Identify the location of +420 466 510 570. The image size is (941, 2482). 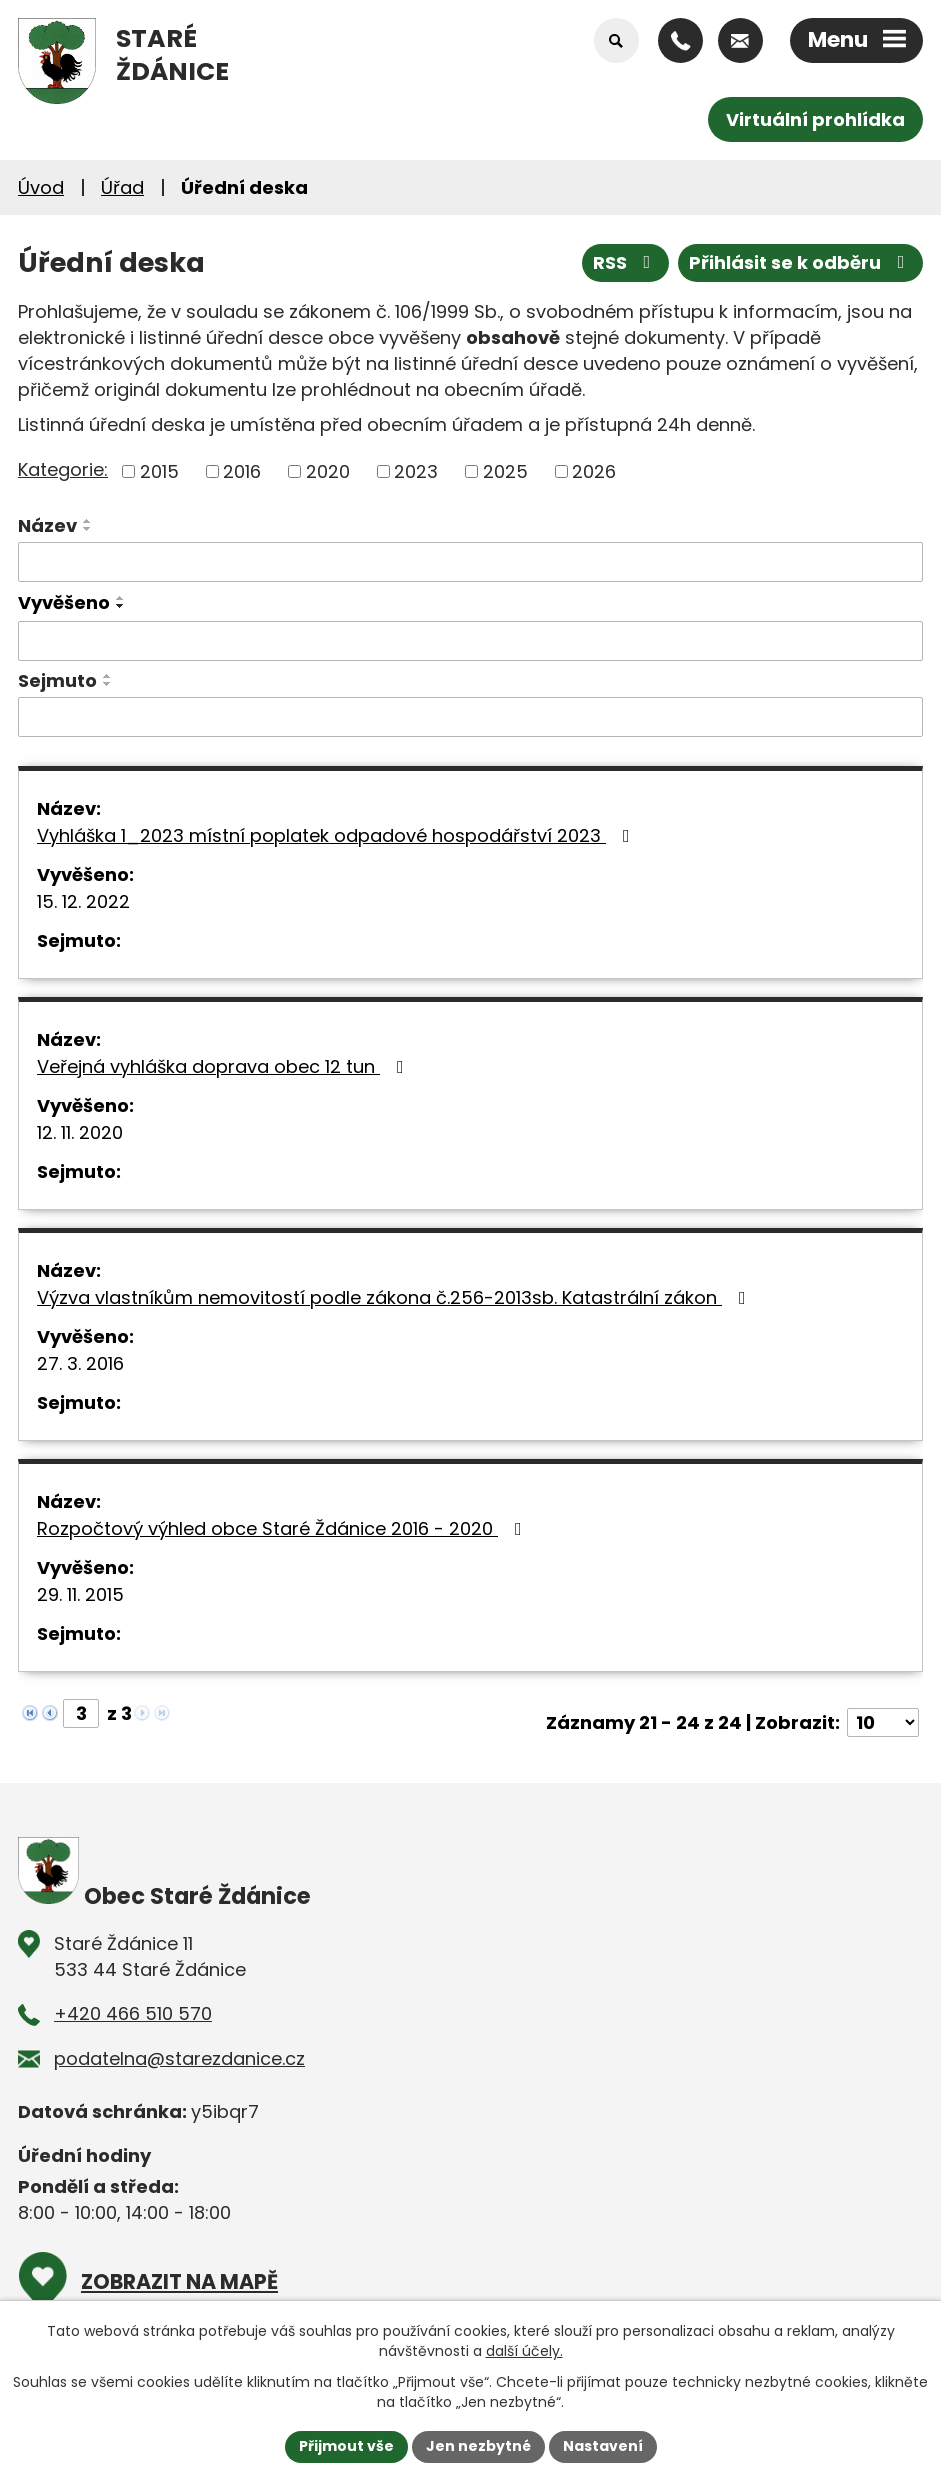
(133, 2013).